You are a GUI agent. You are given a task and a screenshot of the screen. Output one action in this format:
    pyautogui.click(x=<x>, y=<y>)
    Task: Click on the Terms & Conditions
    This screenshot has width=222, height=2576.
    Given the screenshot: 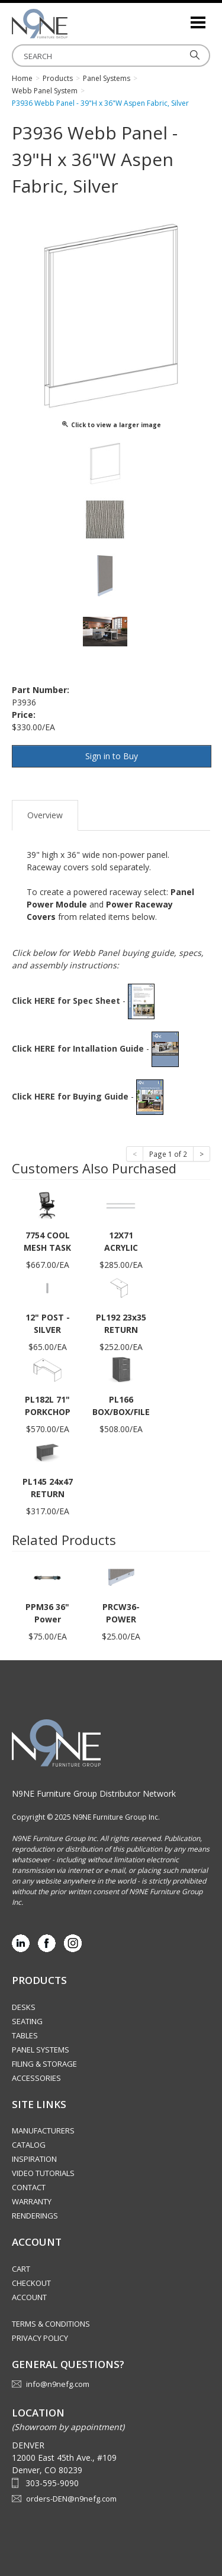 What is the action you would take?
    pyautogui.click(x=51, y=2323)
    